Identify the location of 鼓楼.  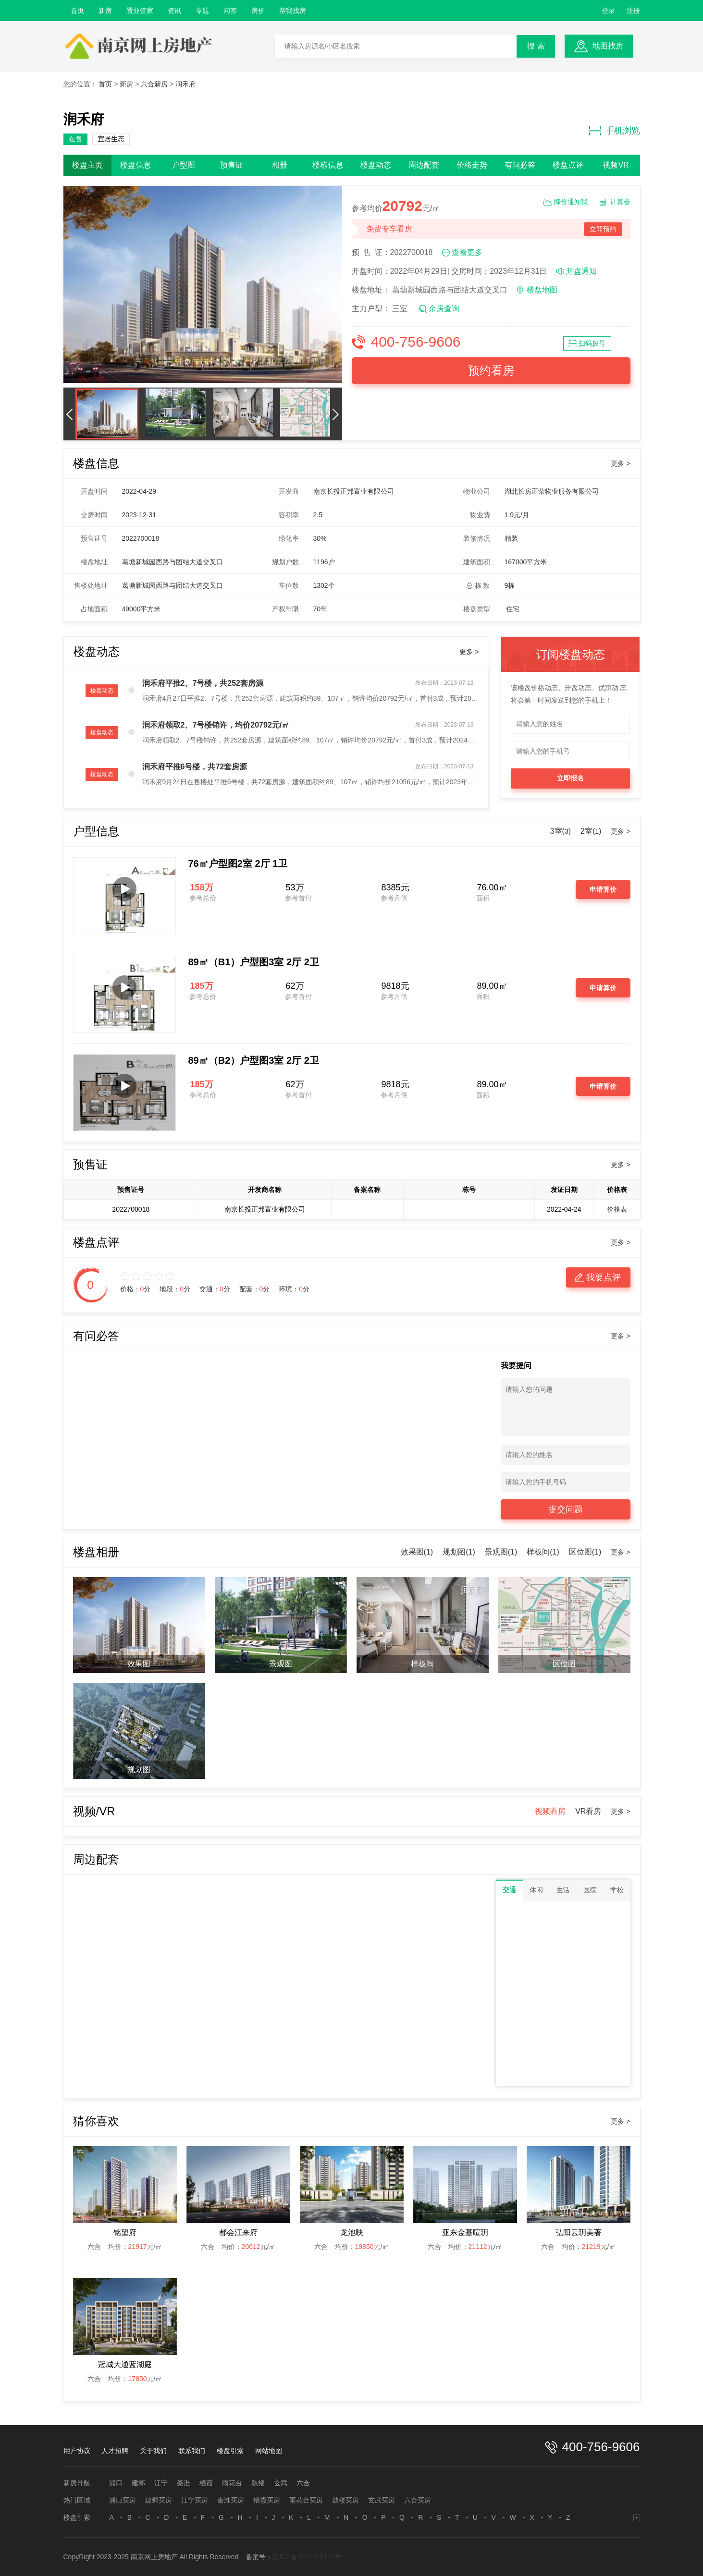
(258, 2483).